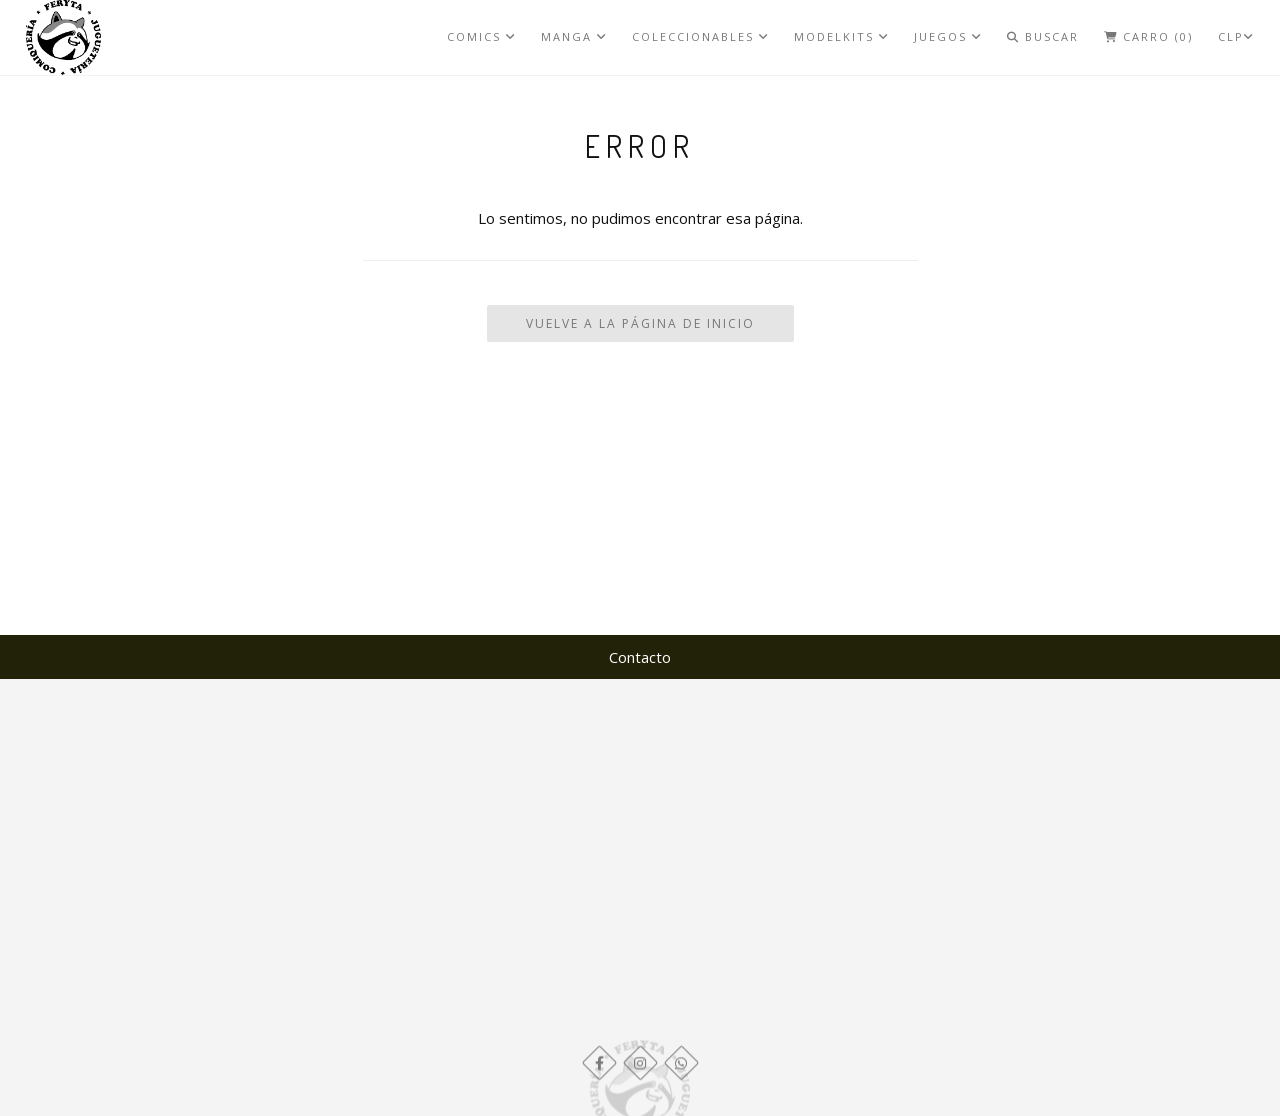 The width and height of the screenshot is (1280, 1116). I want to click on Carro (0), so click(1148, 36).